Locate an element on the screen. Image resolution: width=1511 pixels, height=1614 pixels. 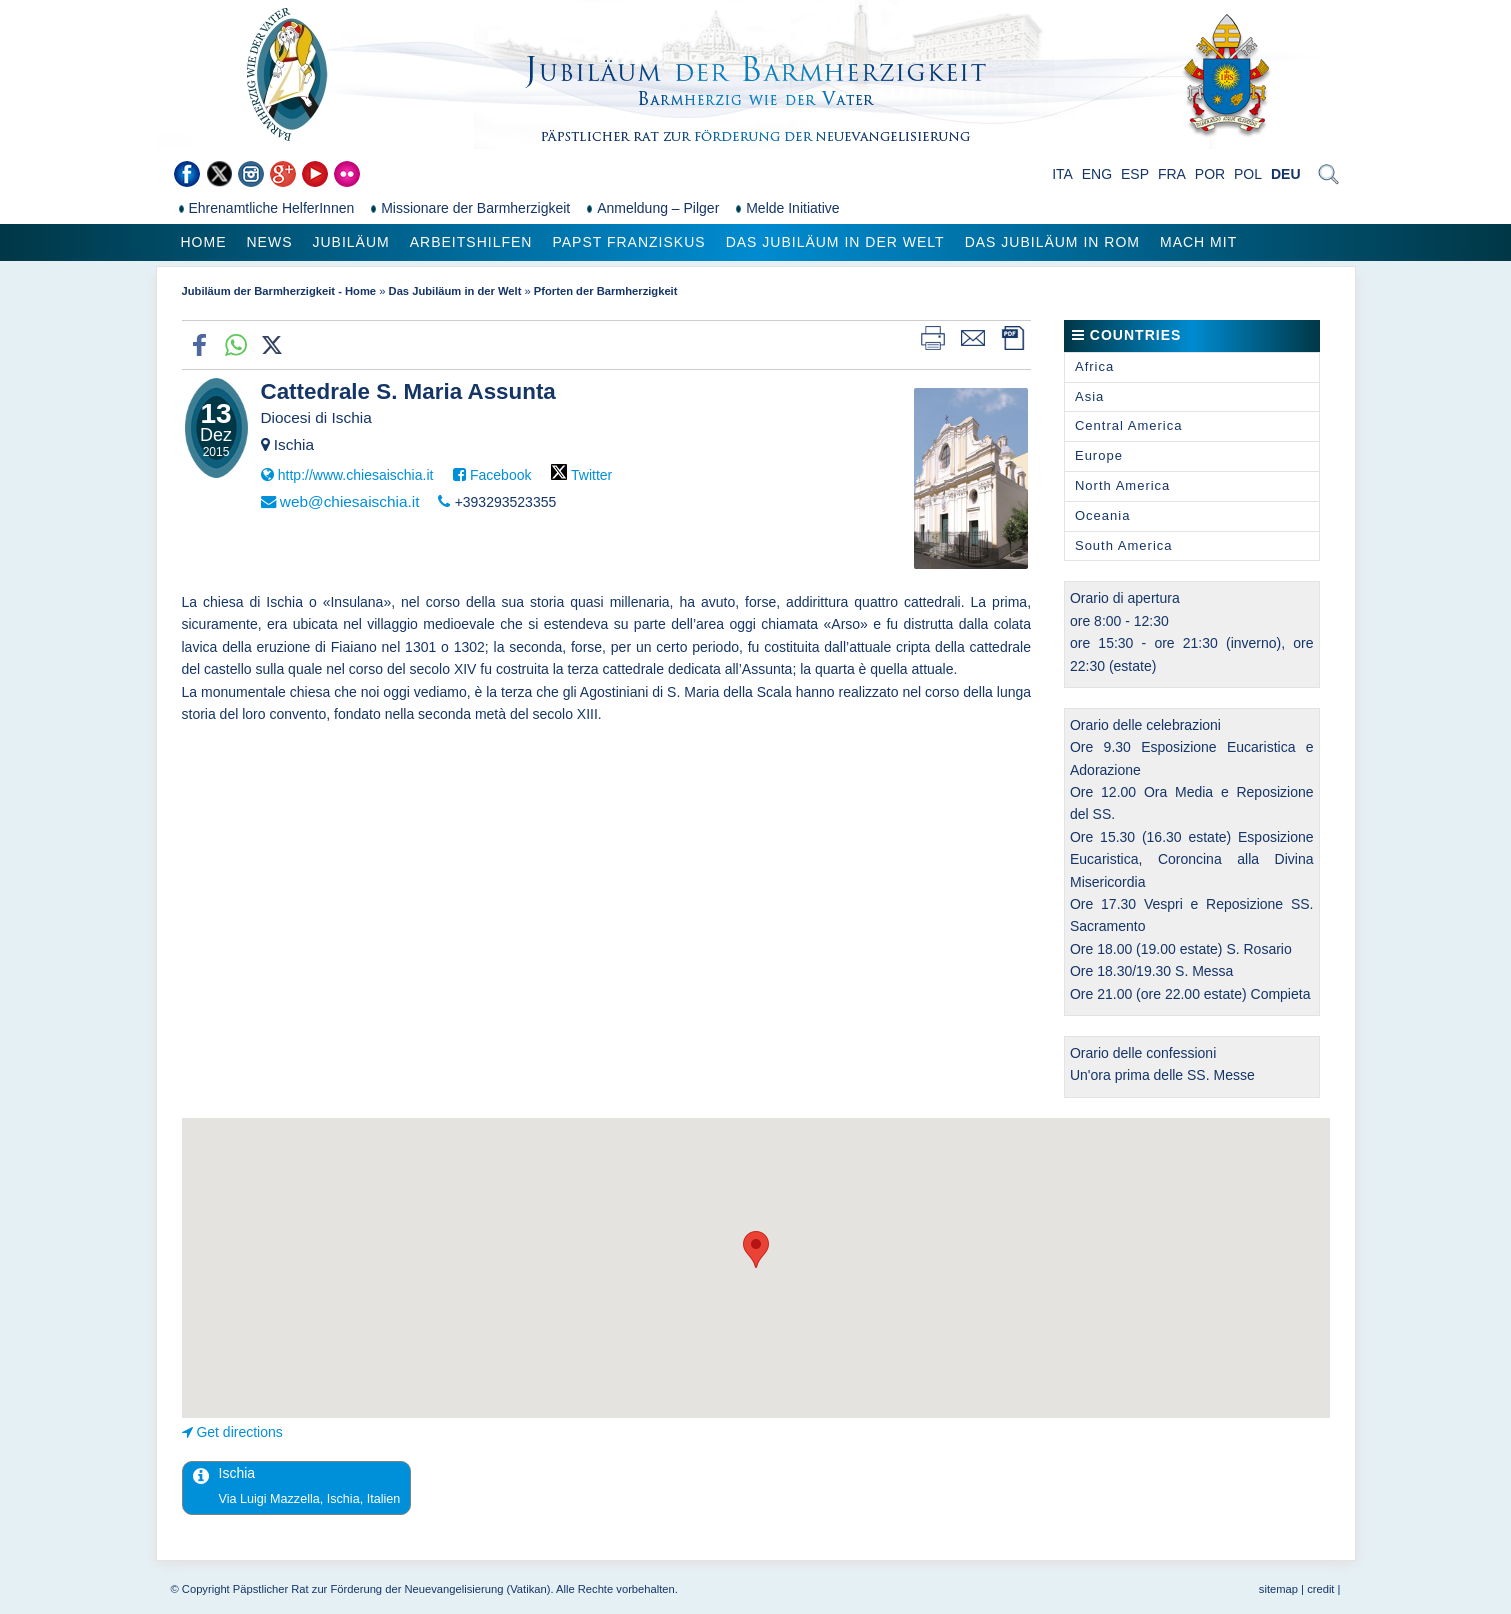
Das Jubiläum in Rom is located at coordinates (1052, 242).